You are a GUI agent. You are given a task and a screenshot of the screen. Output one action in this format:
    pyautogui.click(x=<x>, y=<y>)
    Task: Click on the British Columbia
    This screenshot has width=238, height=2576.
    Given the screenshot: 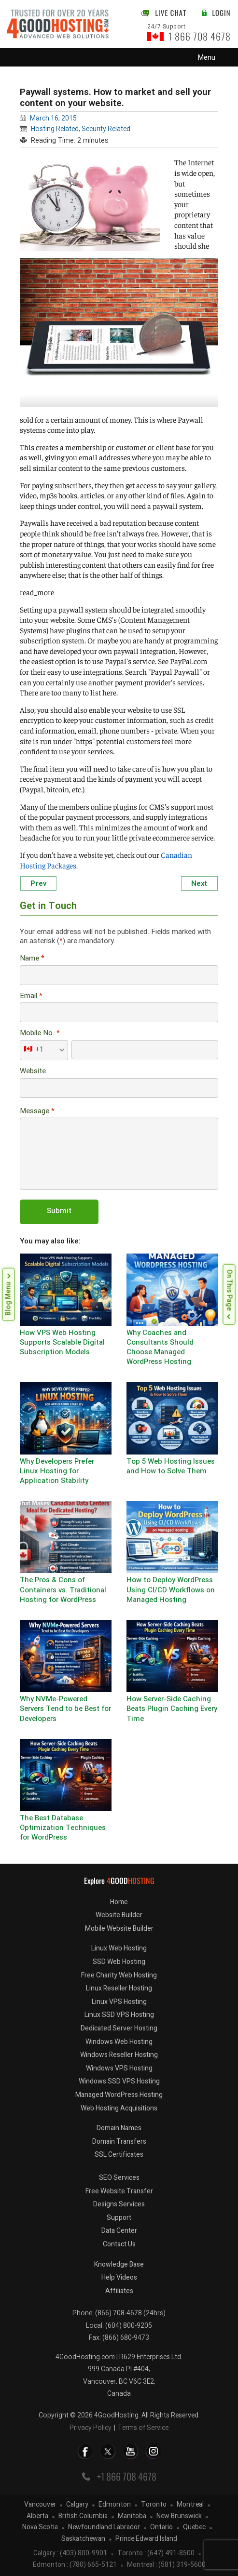 What is the action you would take?
    pyautogui.click(x=83, y=2516)
    